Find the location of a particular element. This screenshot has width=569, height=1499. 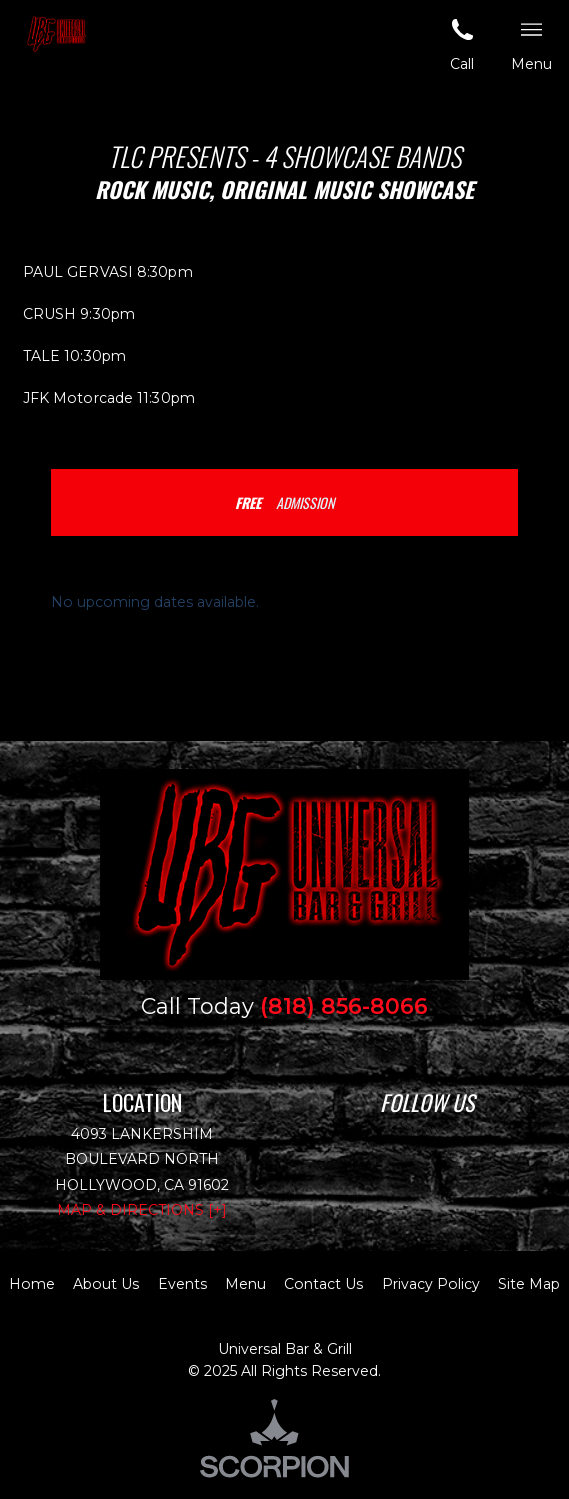

Contact Us is located at coordinates (323, 1284).